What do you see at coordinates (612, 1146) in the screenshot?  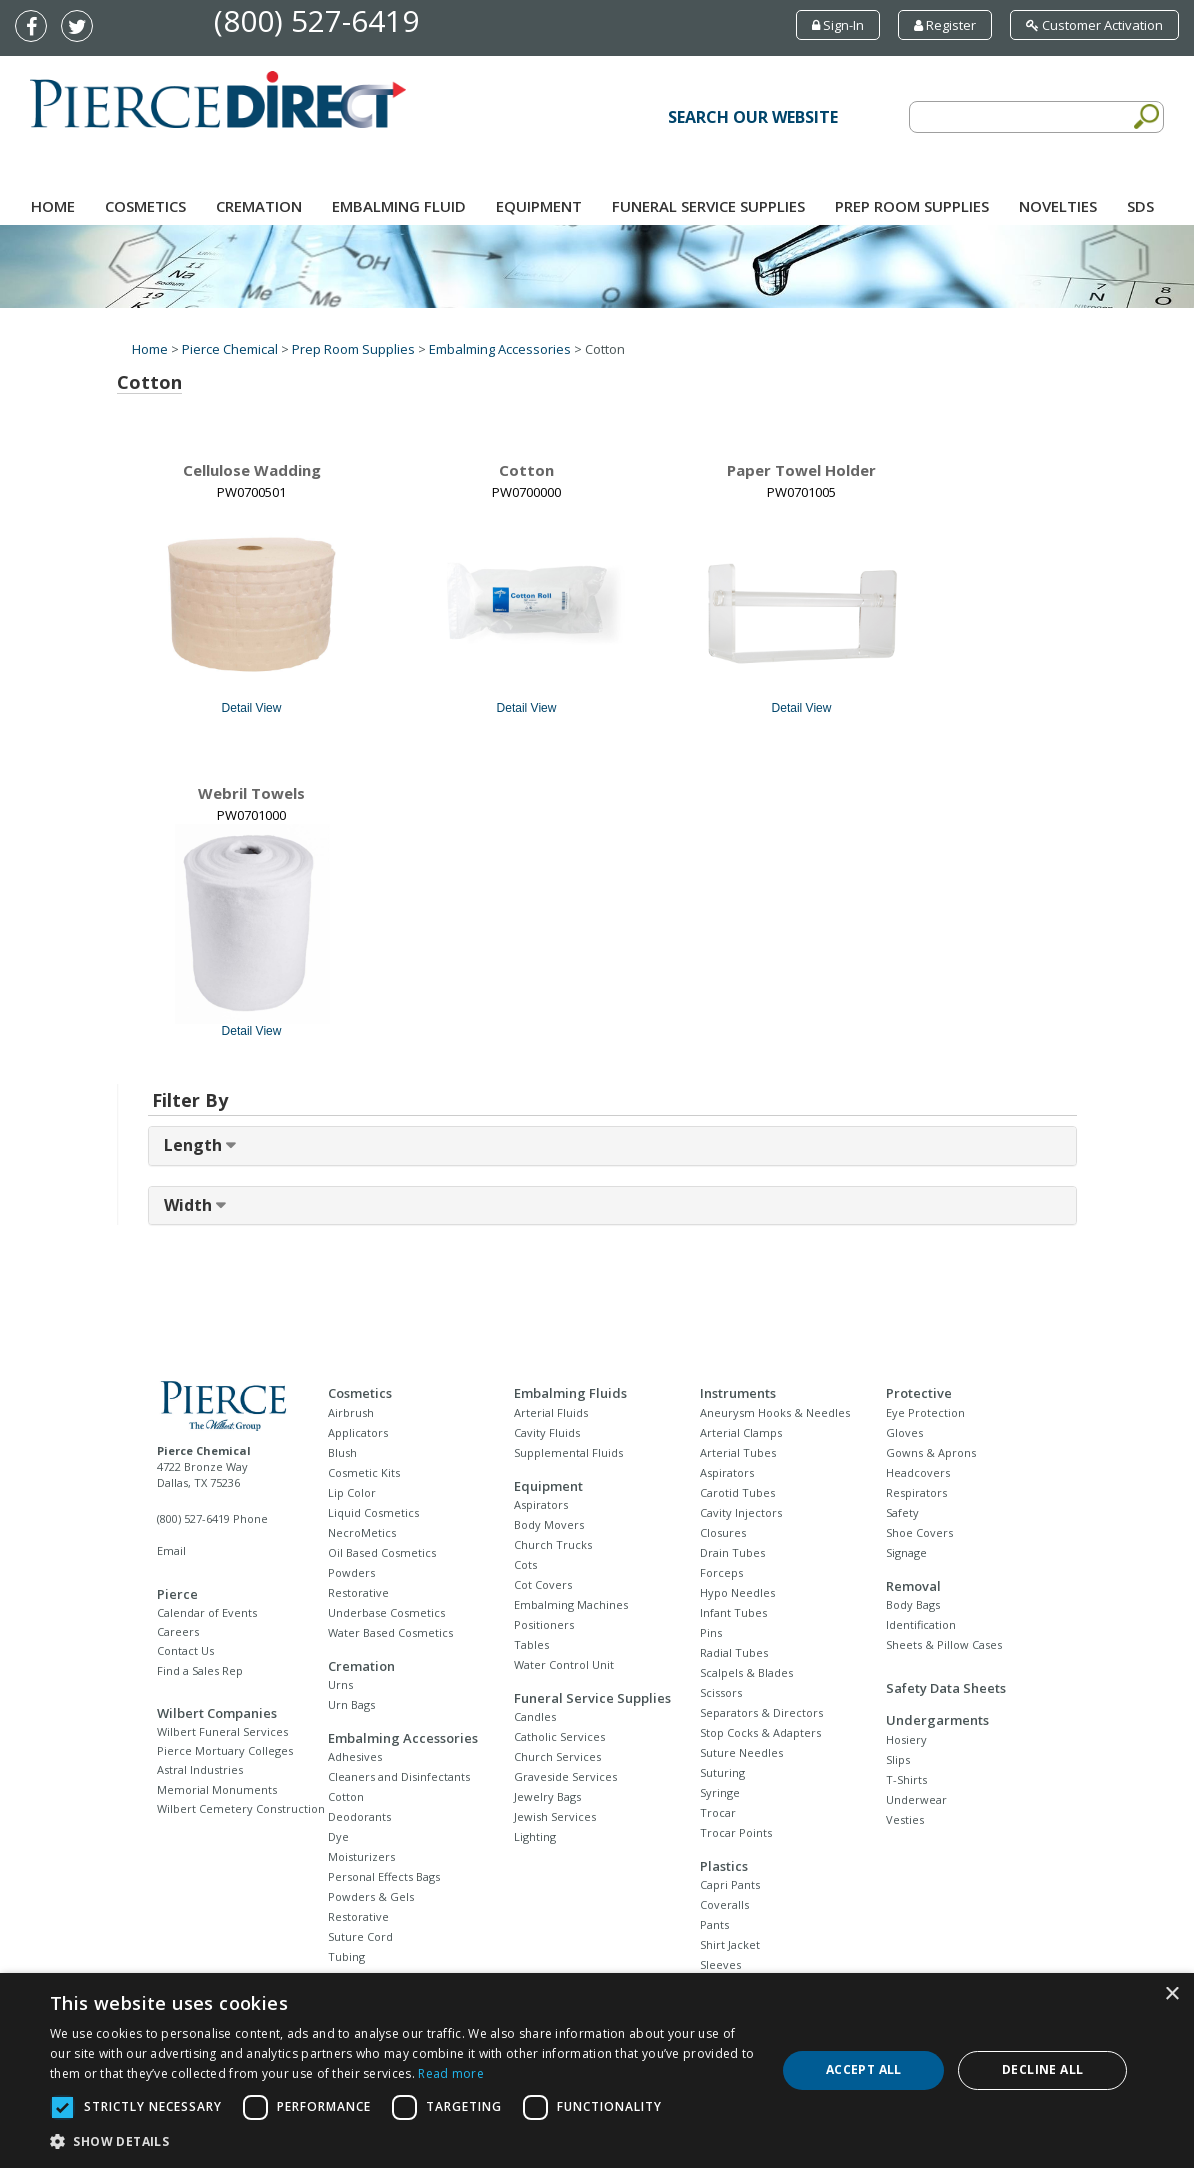 I see `[tab]` at bounding box center [612, 1146].